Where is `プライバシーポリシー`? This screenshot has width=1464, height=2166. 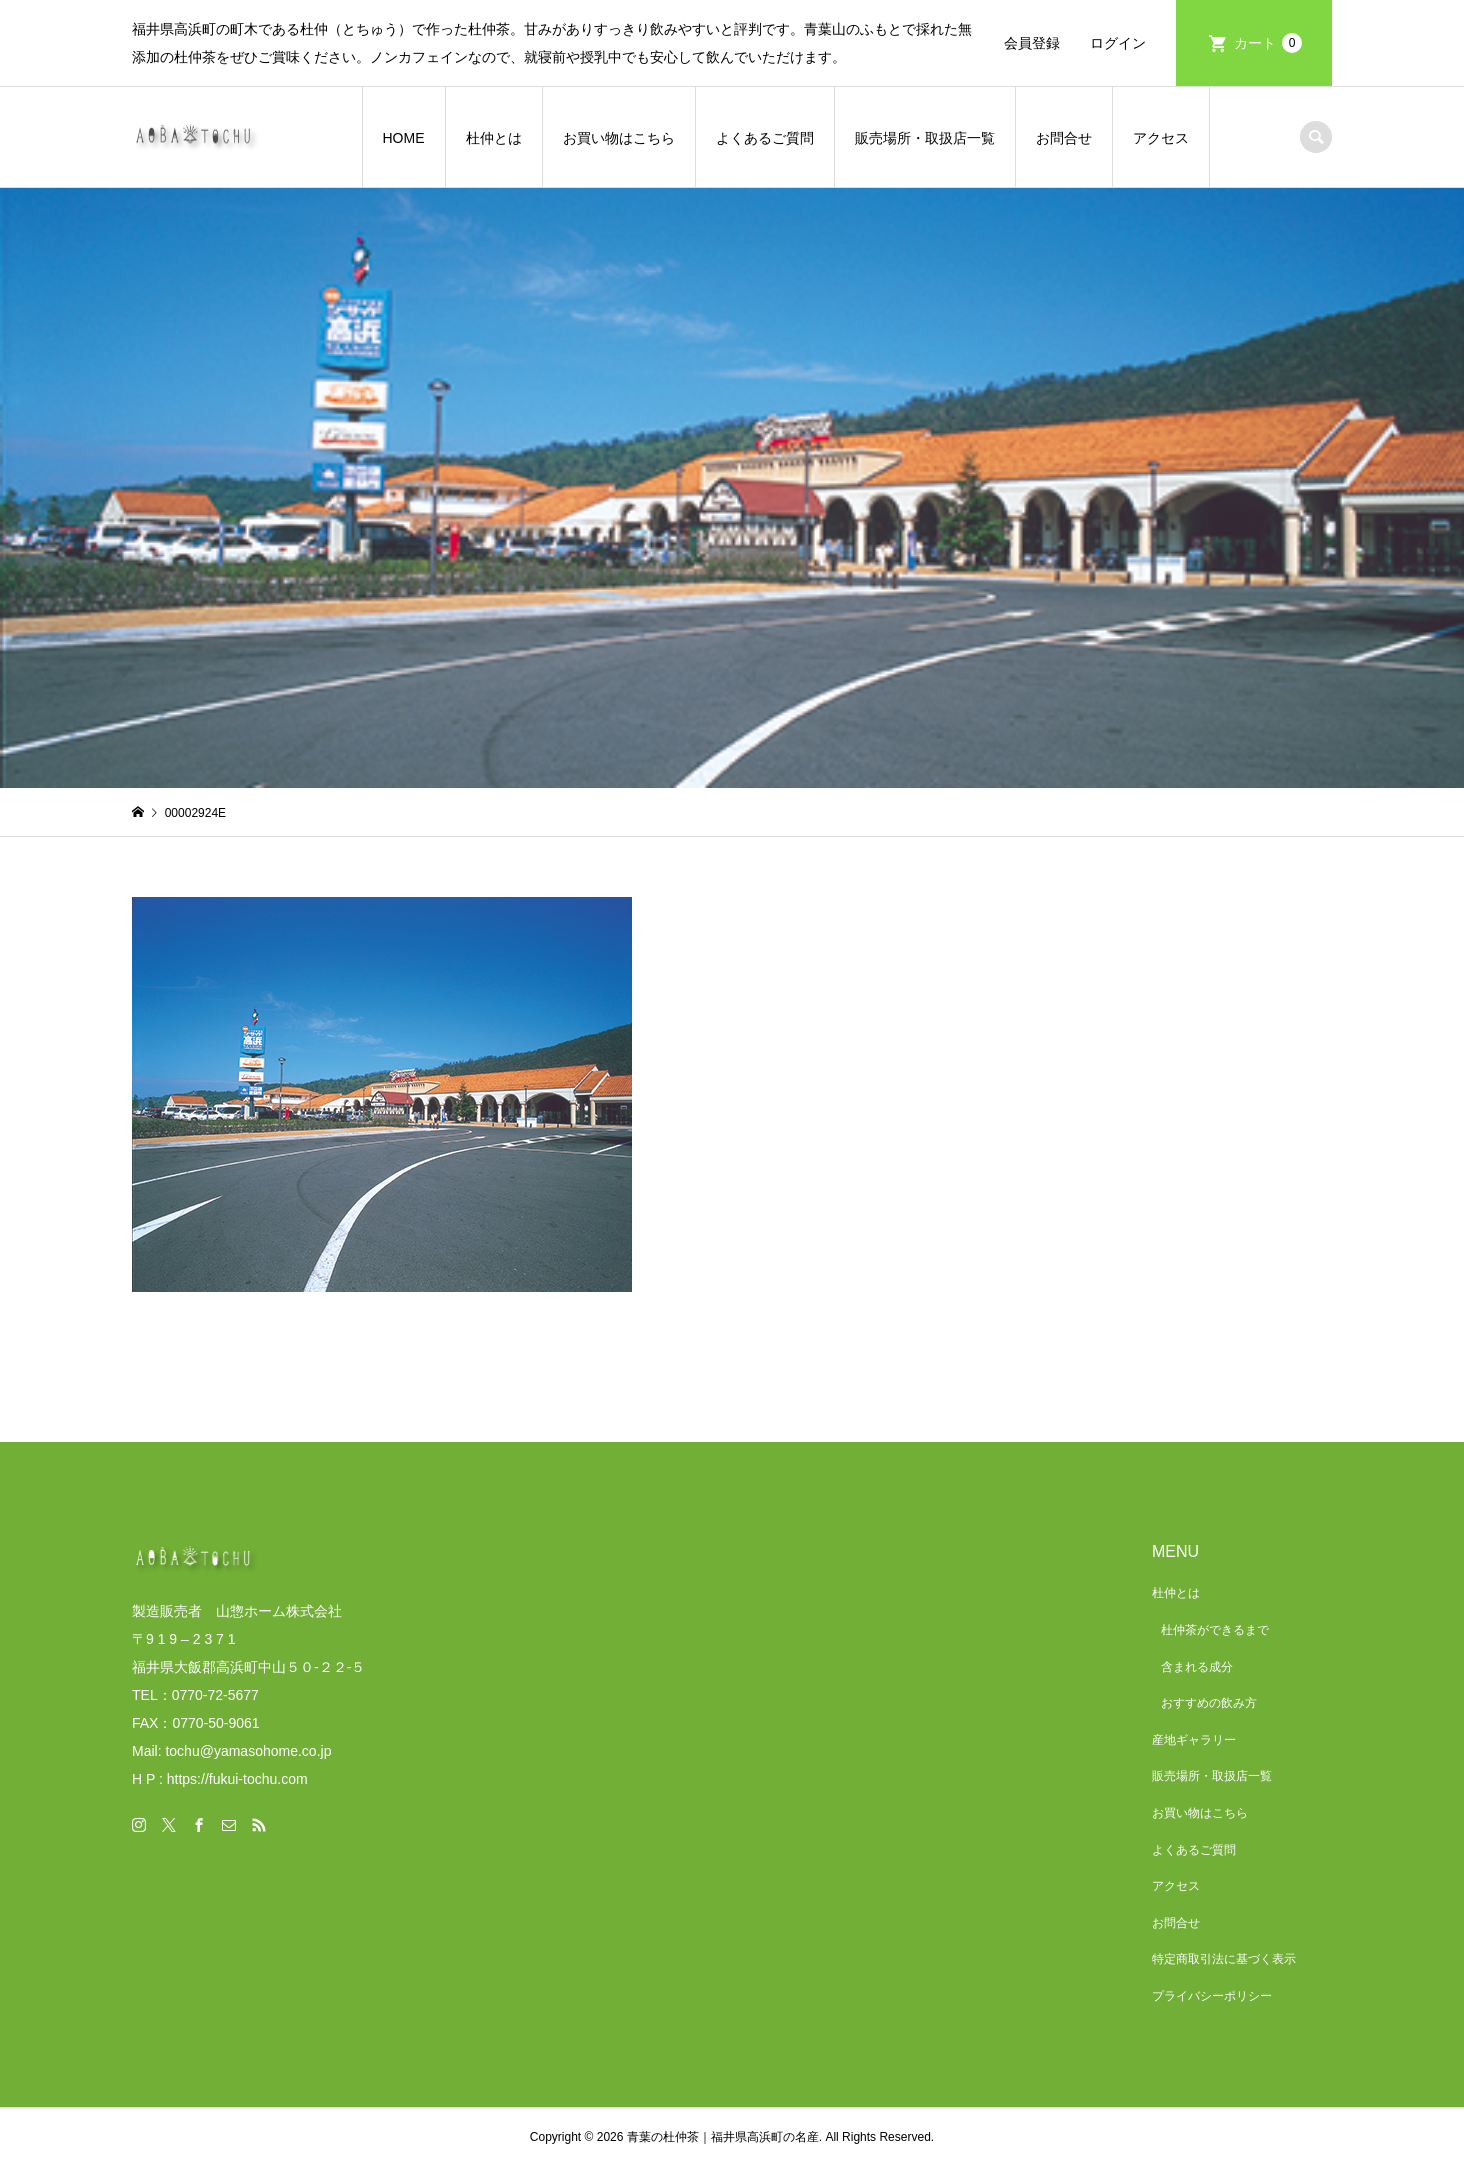
プライバシーポリシー is located at coordinates (1212, 1996).